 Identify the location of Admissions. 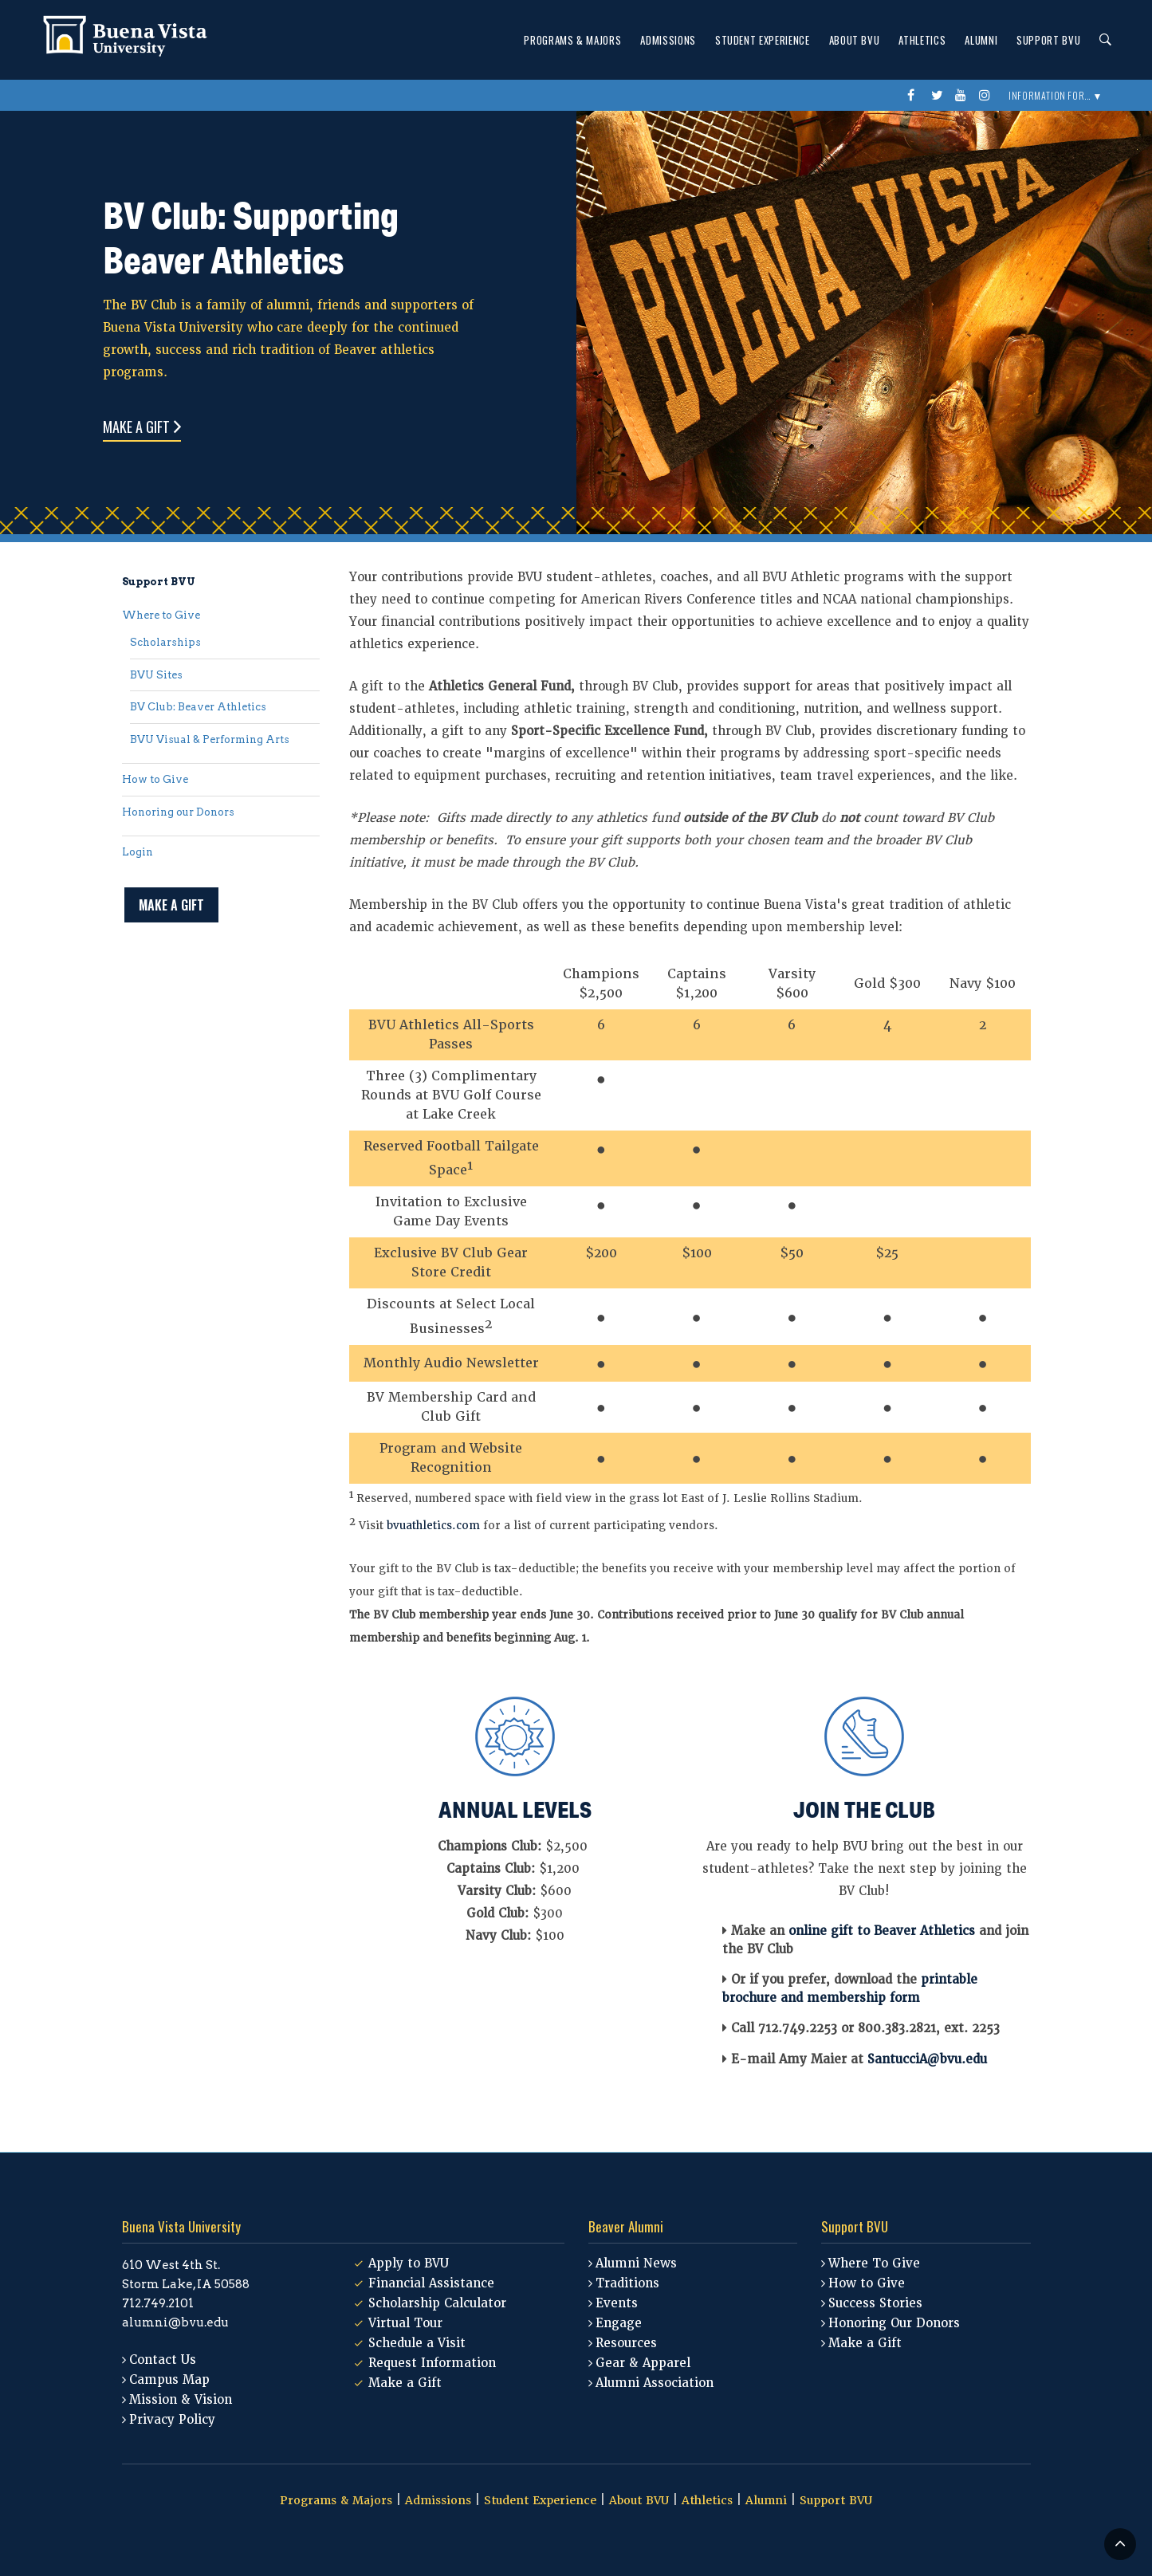
(668, 40).